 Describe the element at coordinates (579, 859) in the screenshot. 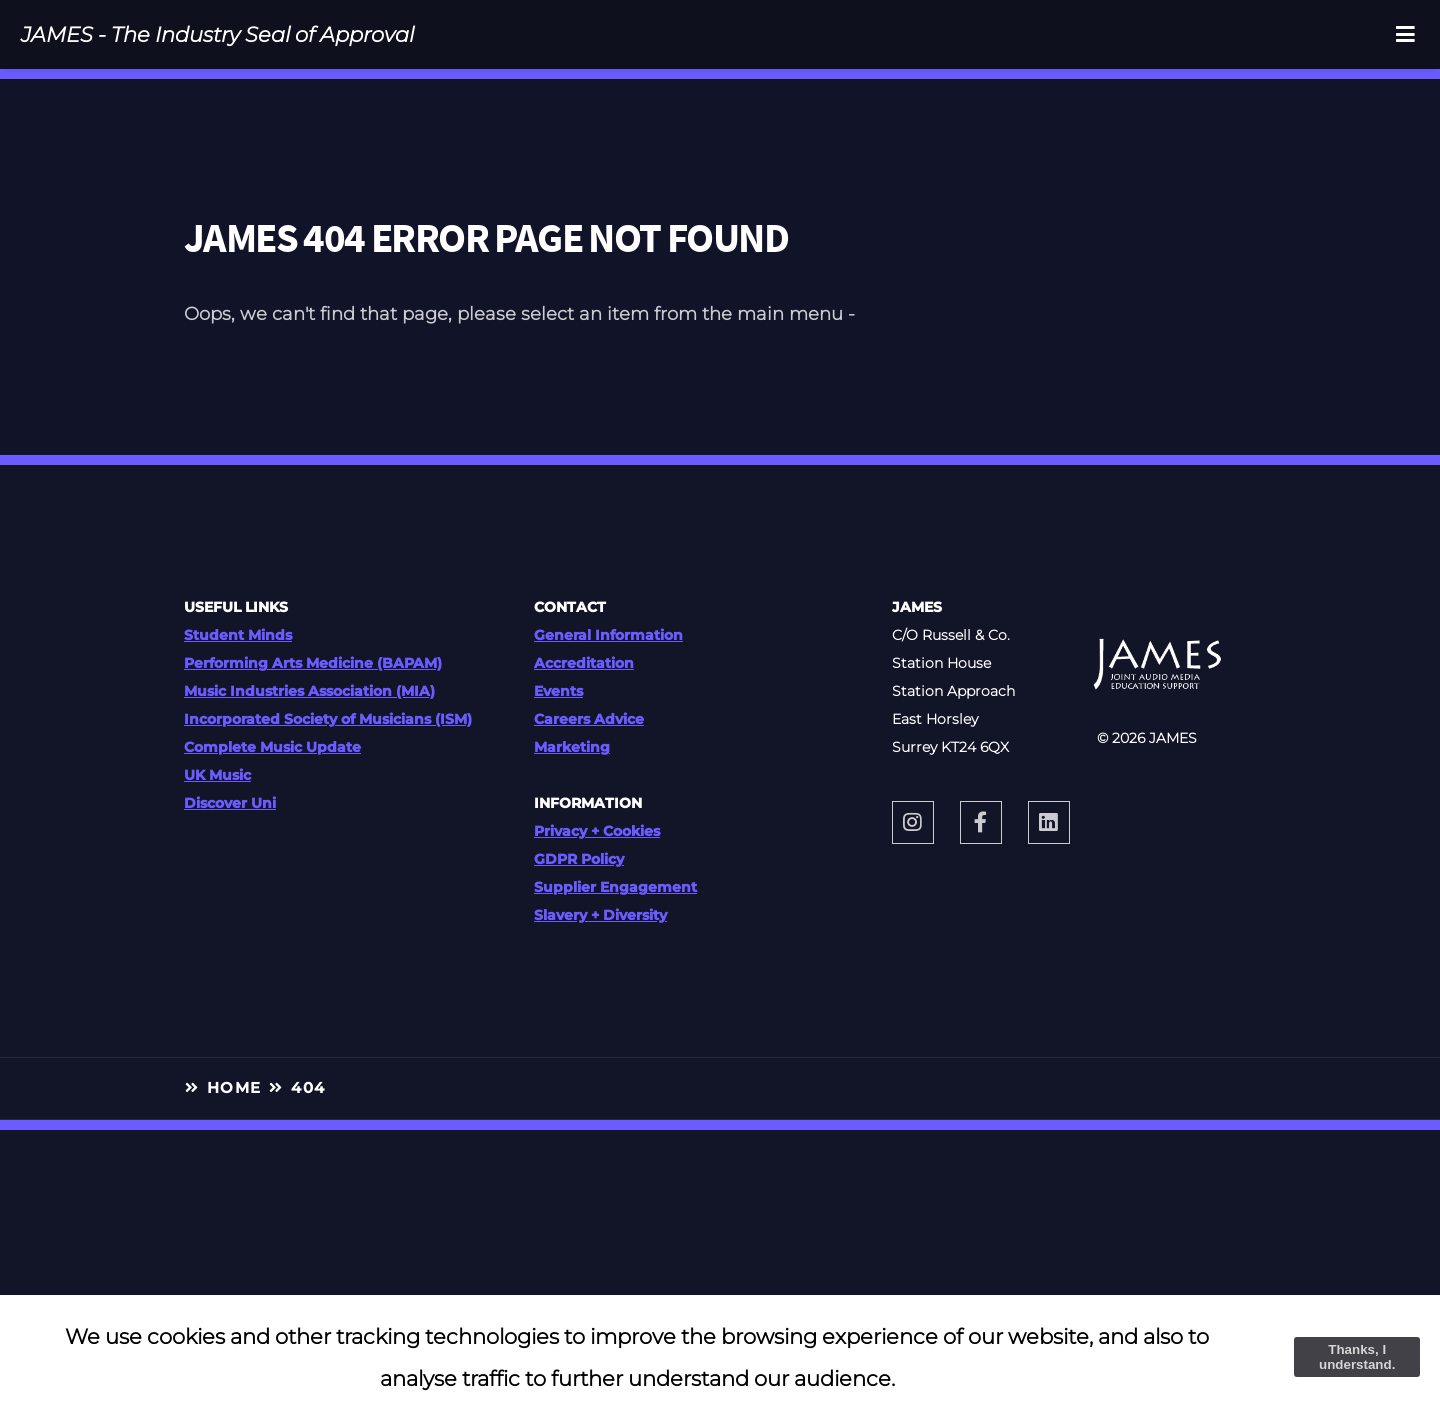

I see `GDPR Policy` at that location.